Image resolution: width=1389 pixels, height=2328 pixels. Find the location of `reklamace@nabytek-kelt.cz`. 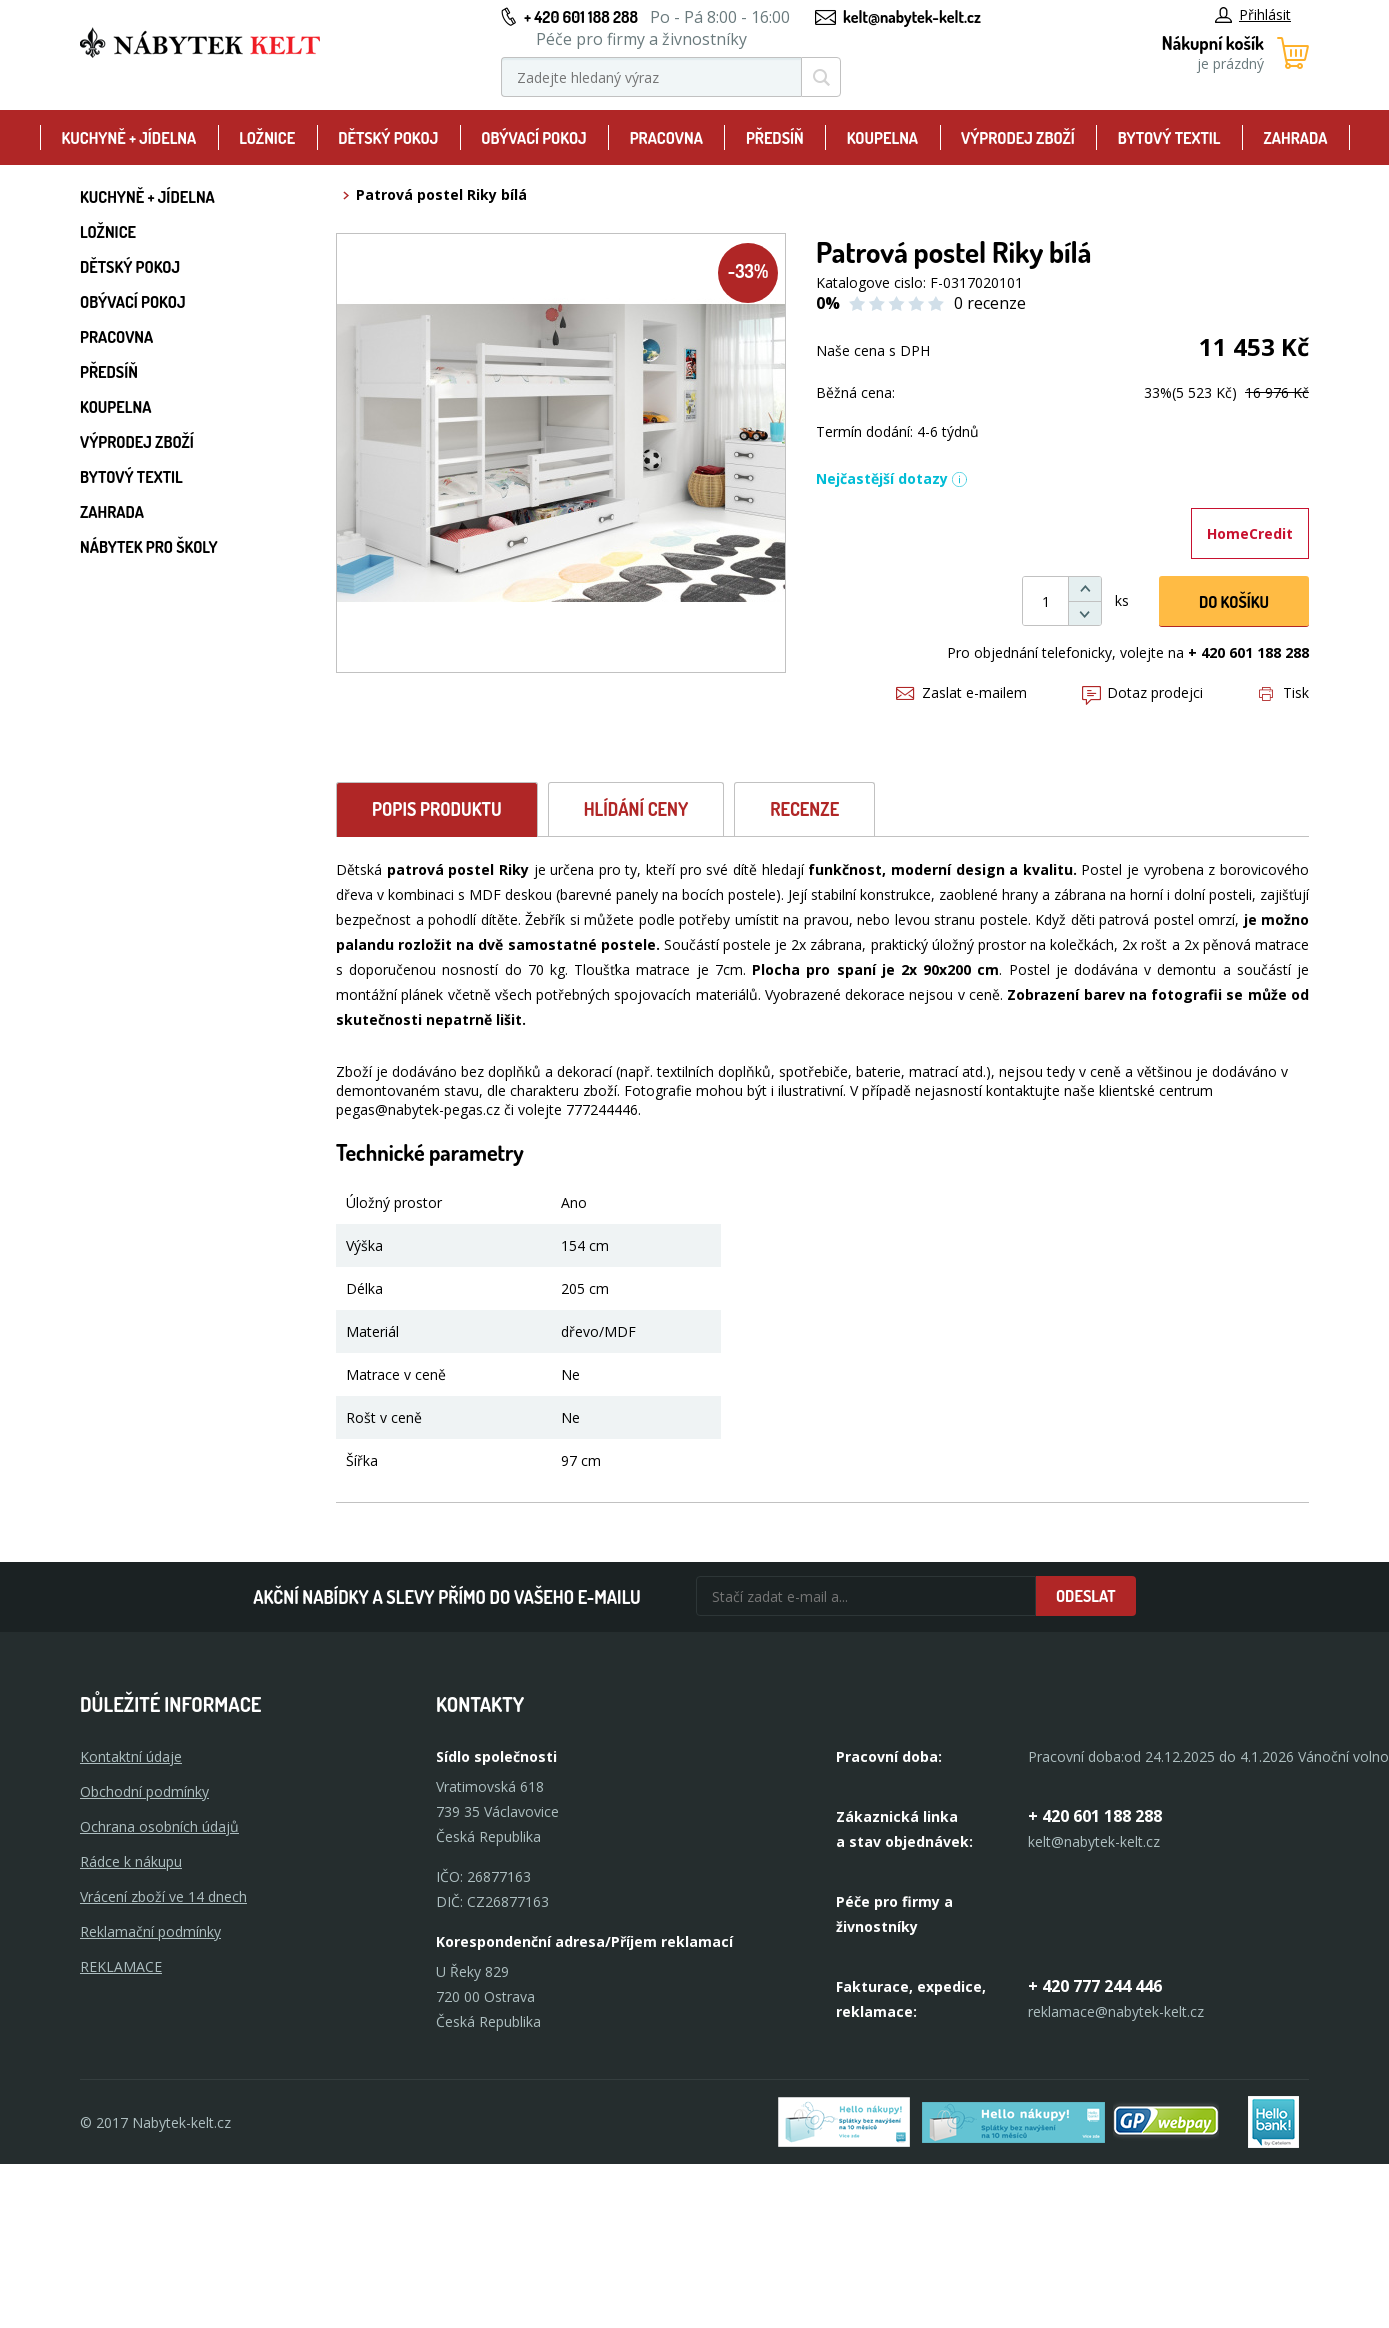

reklamace@nabytek-kelt.cz is located at coordinates (1116, 2011).